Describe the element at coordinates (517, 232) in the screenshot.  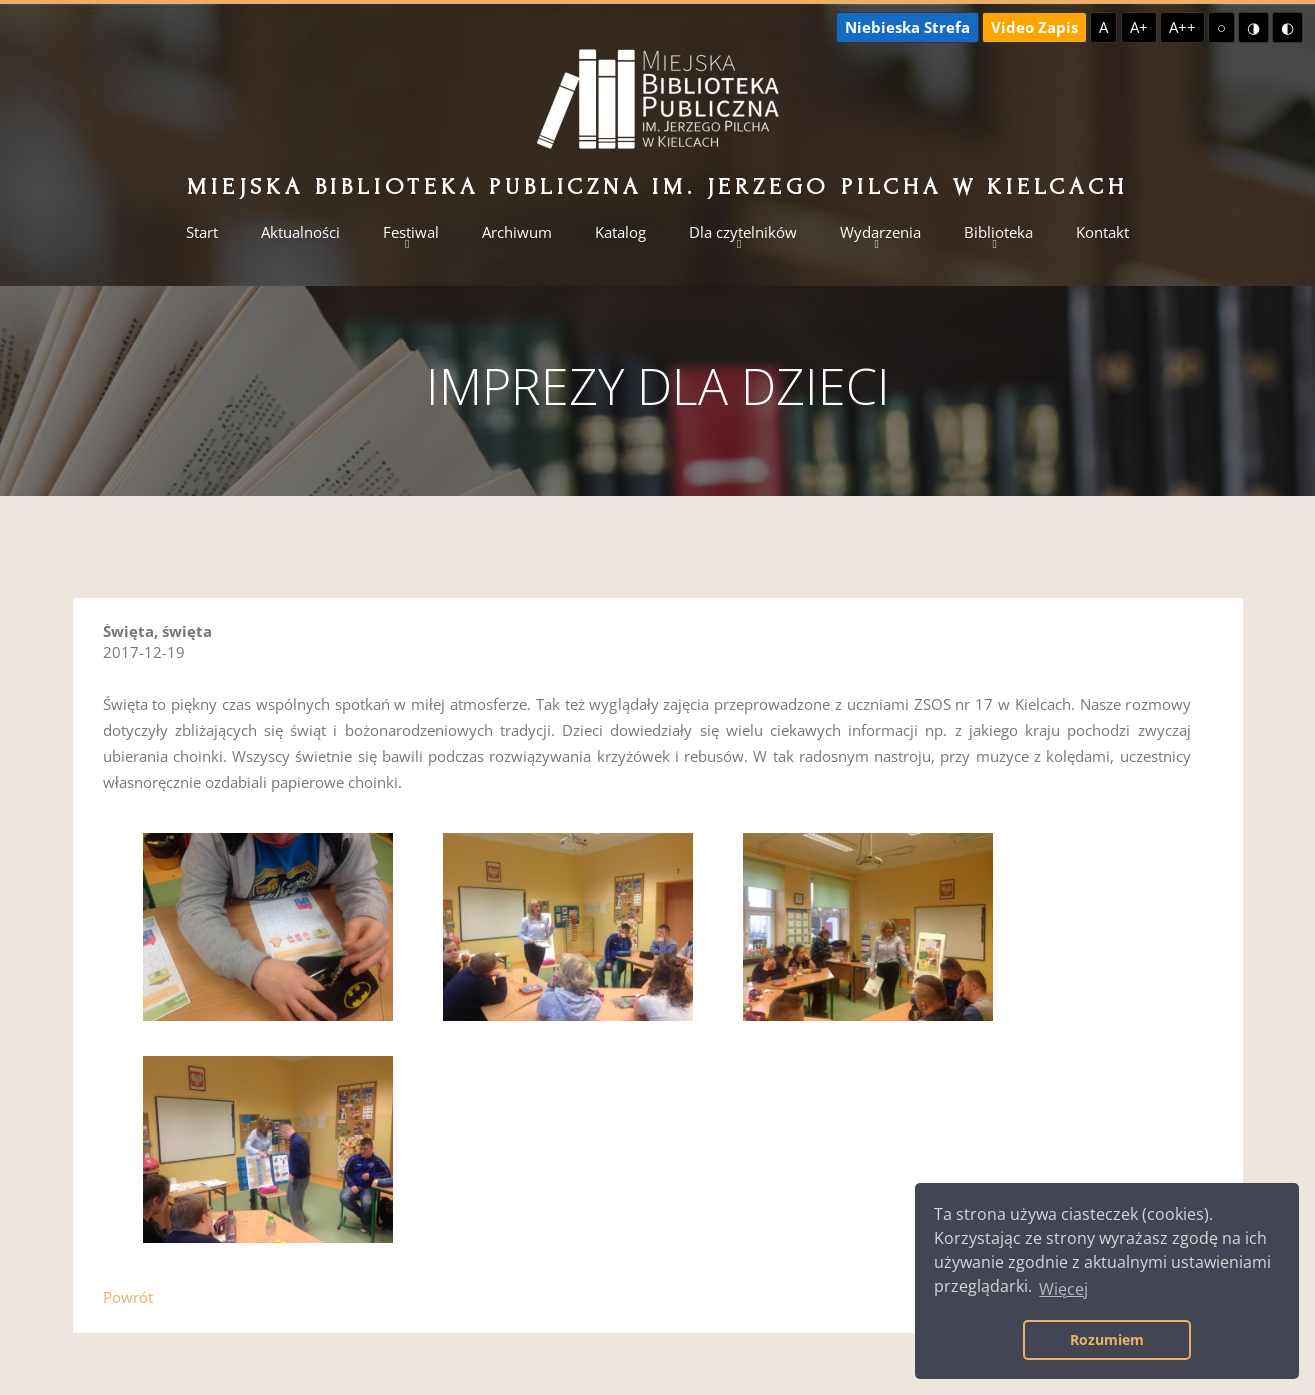
I see `Archiwum` at that location.